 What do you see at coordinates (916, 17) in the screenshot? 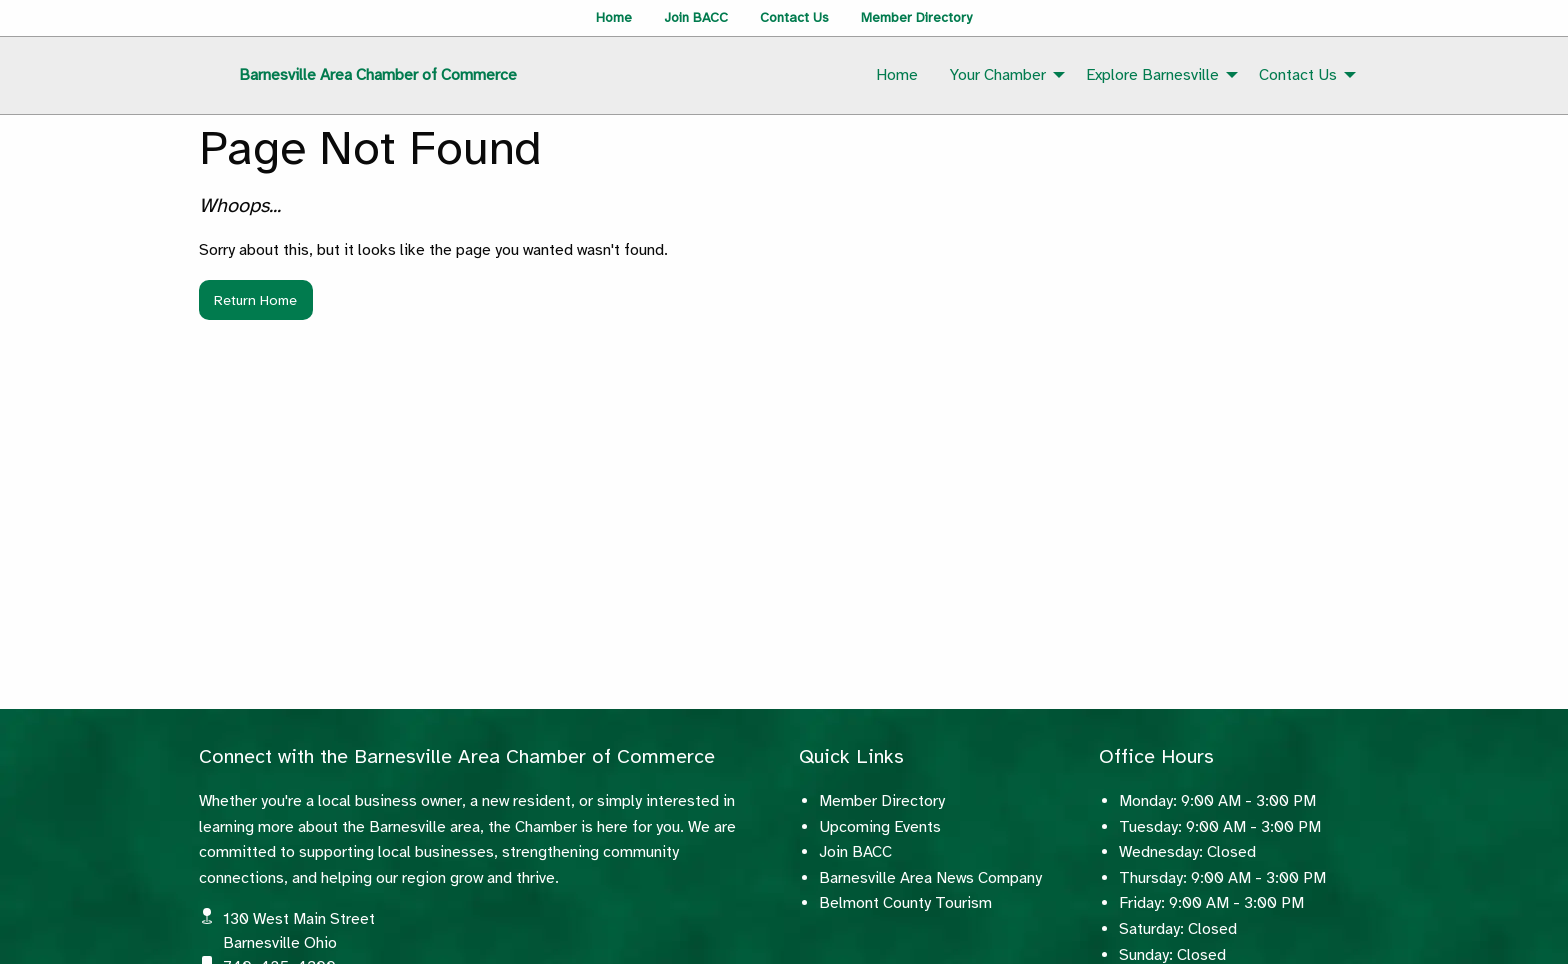
I see `Member Directory` at bounding box center [916, 17].